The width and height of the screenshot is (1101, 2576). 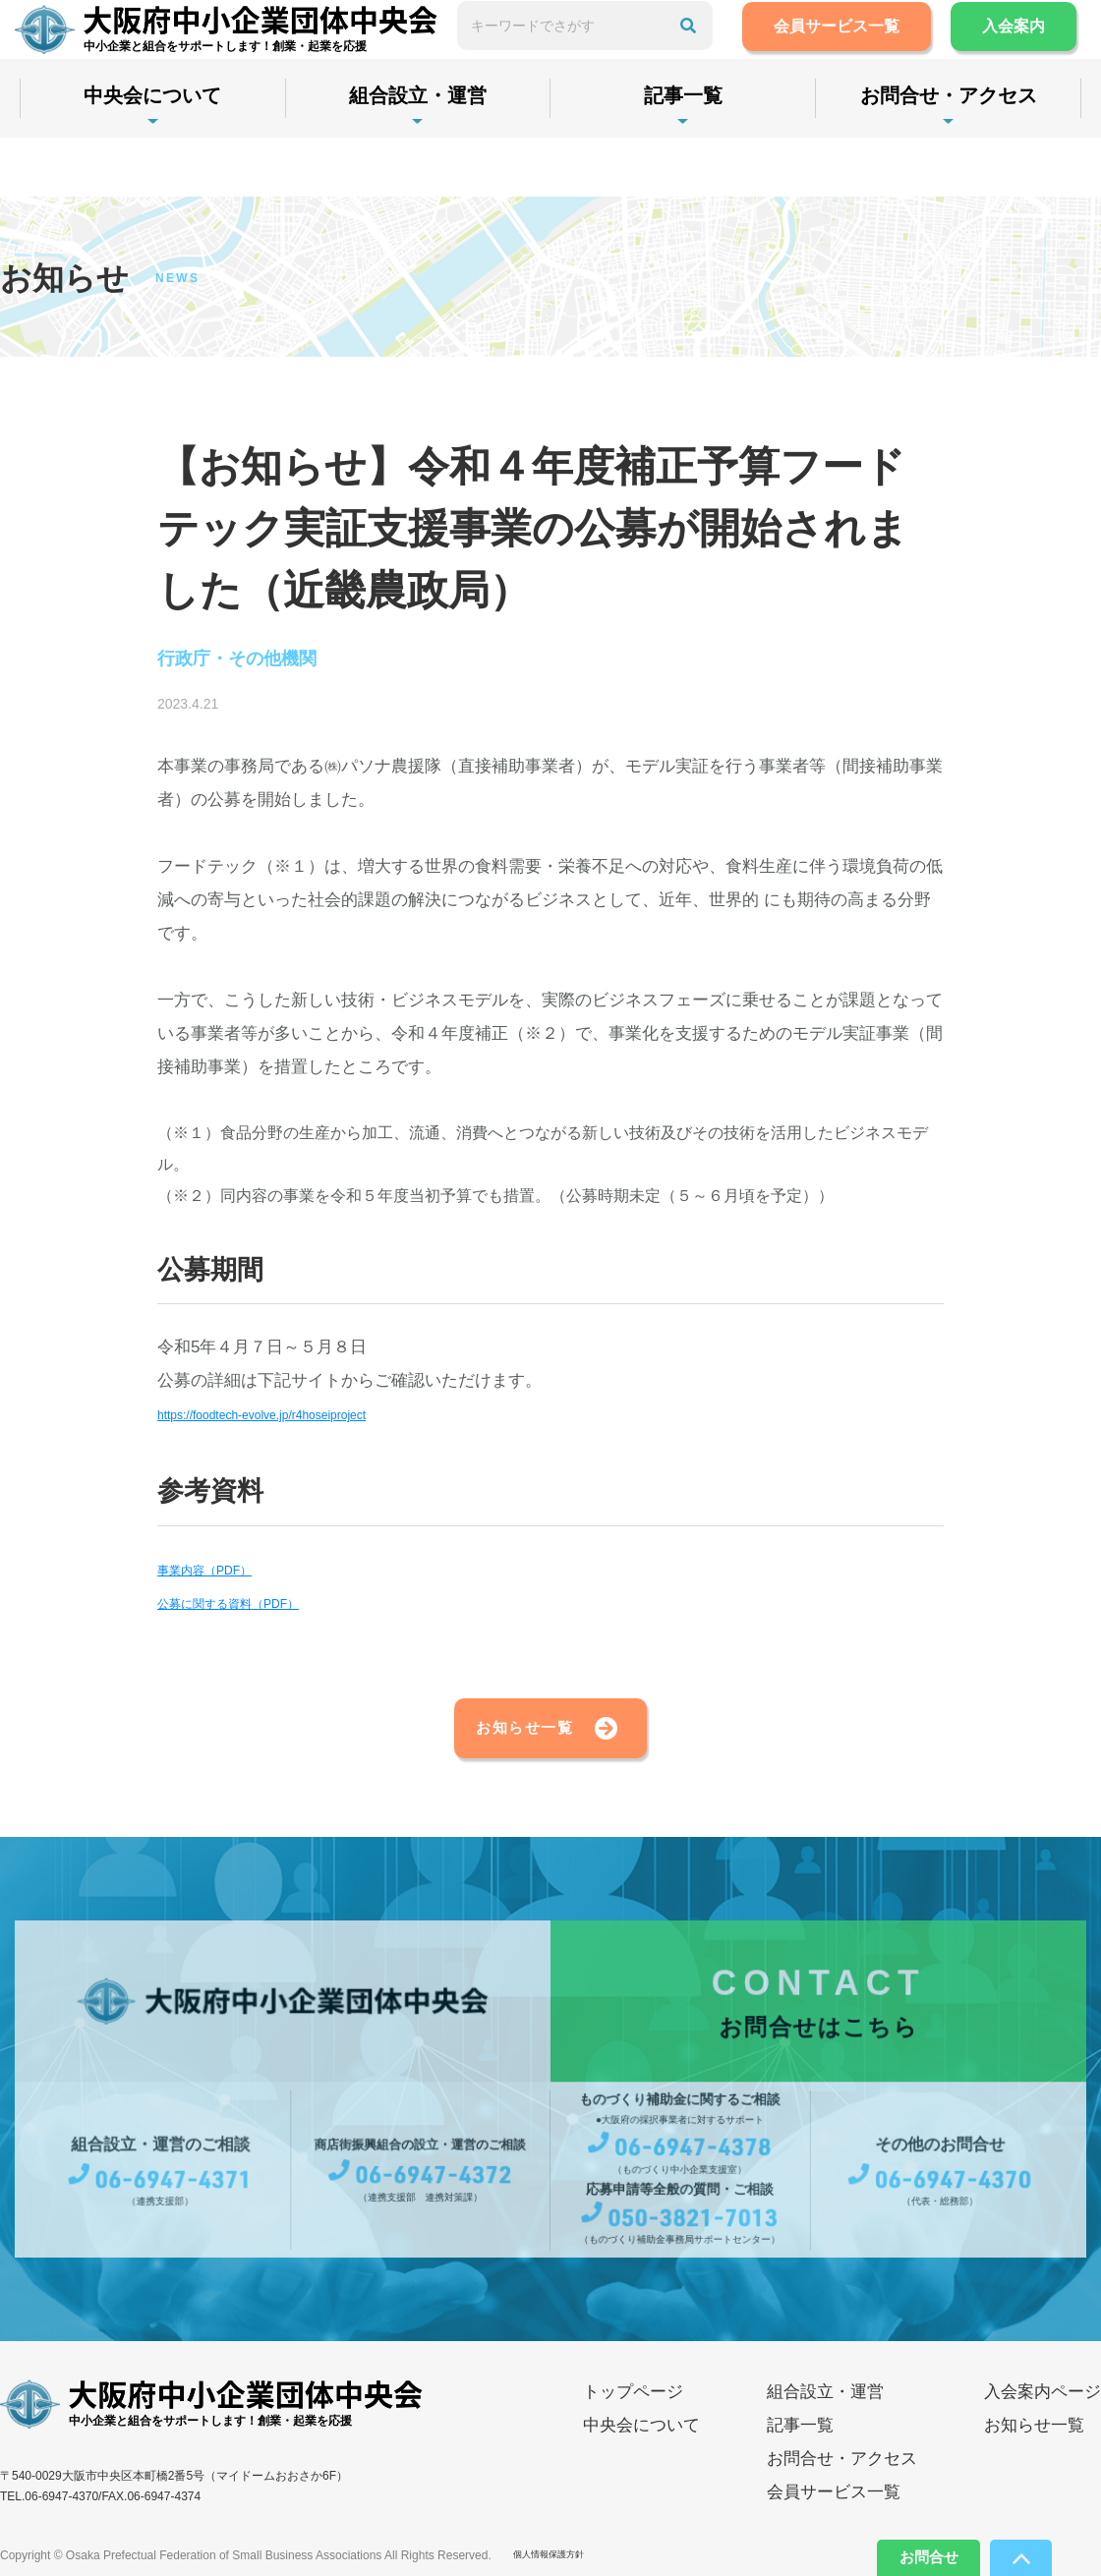 I want to click on https://foodtech-evolve.jp/r4hoseiproject, so click(x=305, y=1420).